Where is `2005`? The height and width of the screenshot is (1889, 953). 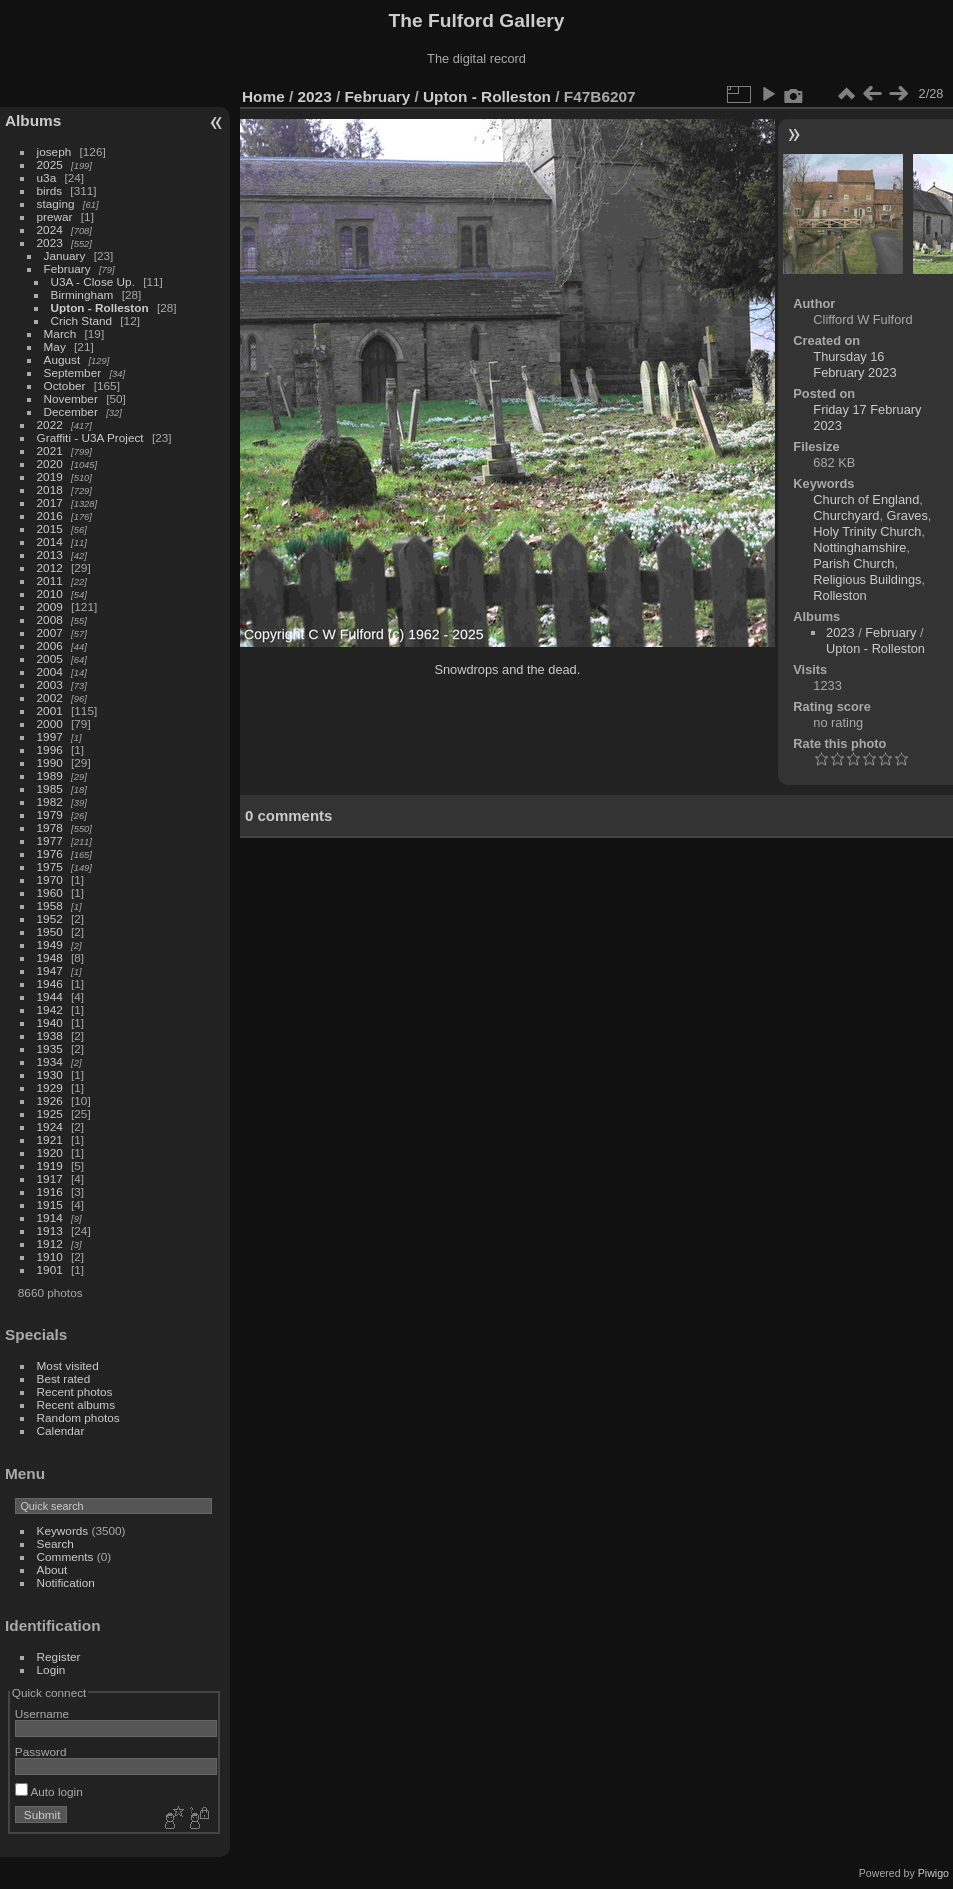 2005 is located at coordinates (50, 658).